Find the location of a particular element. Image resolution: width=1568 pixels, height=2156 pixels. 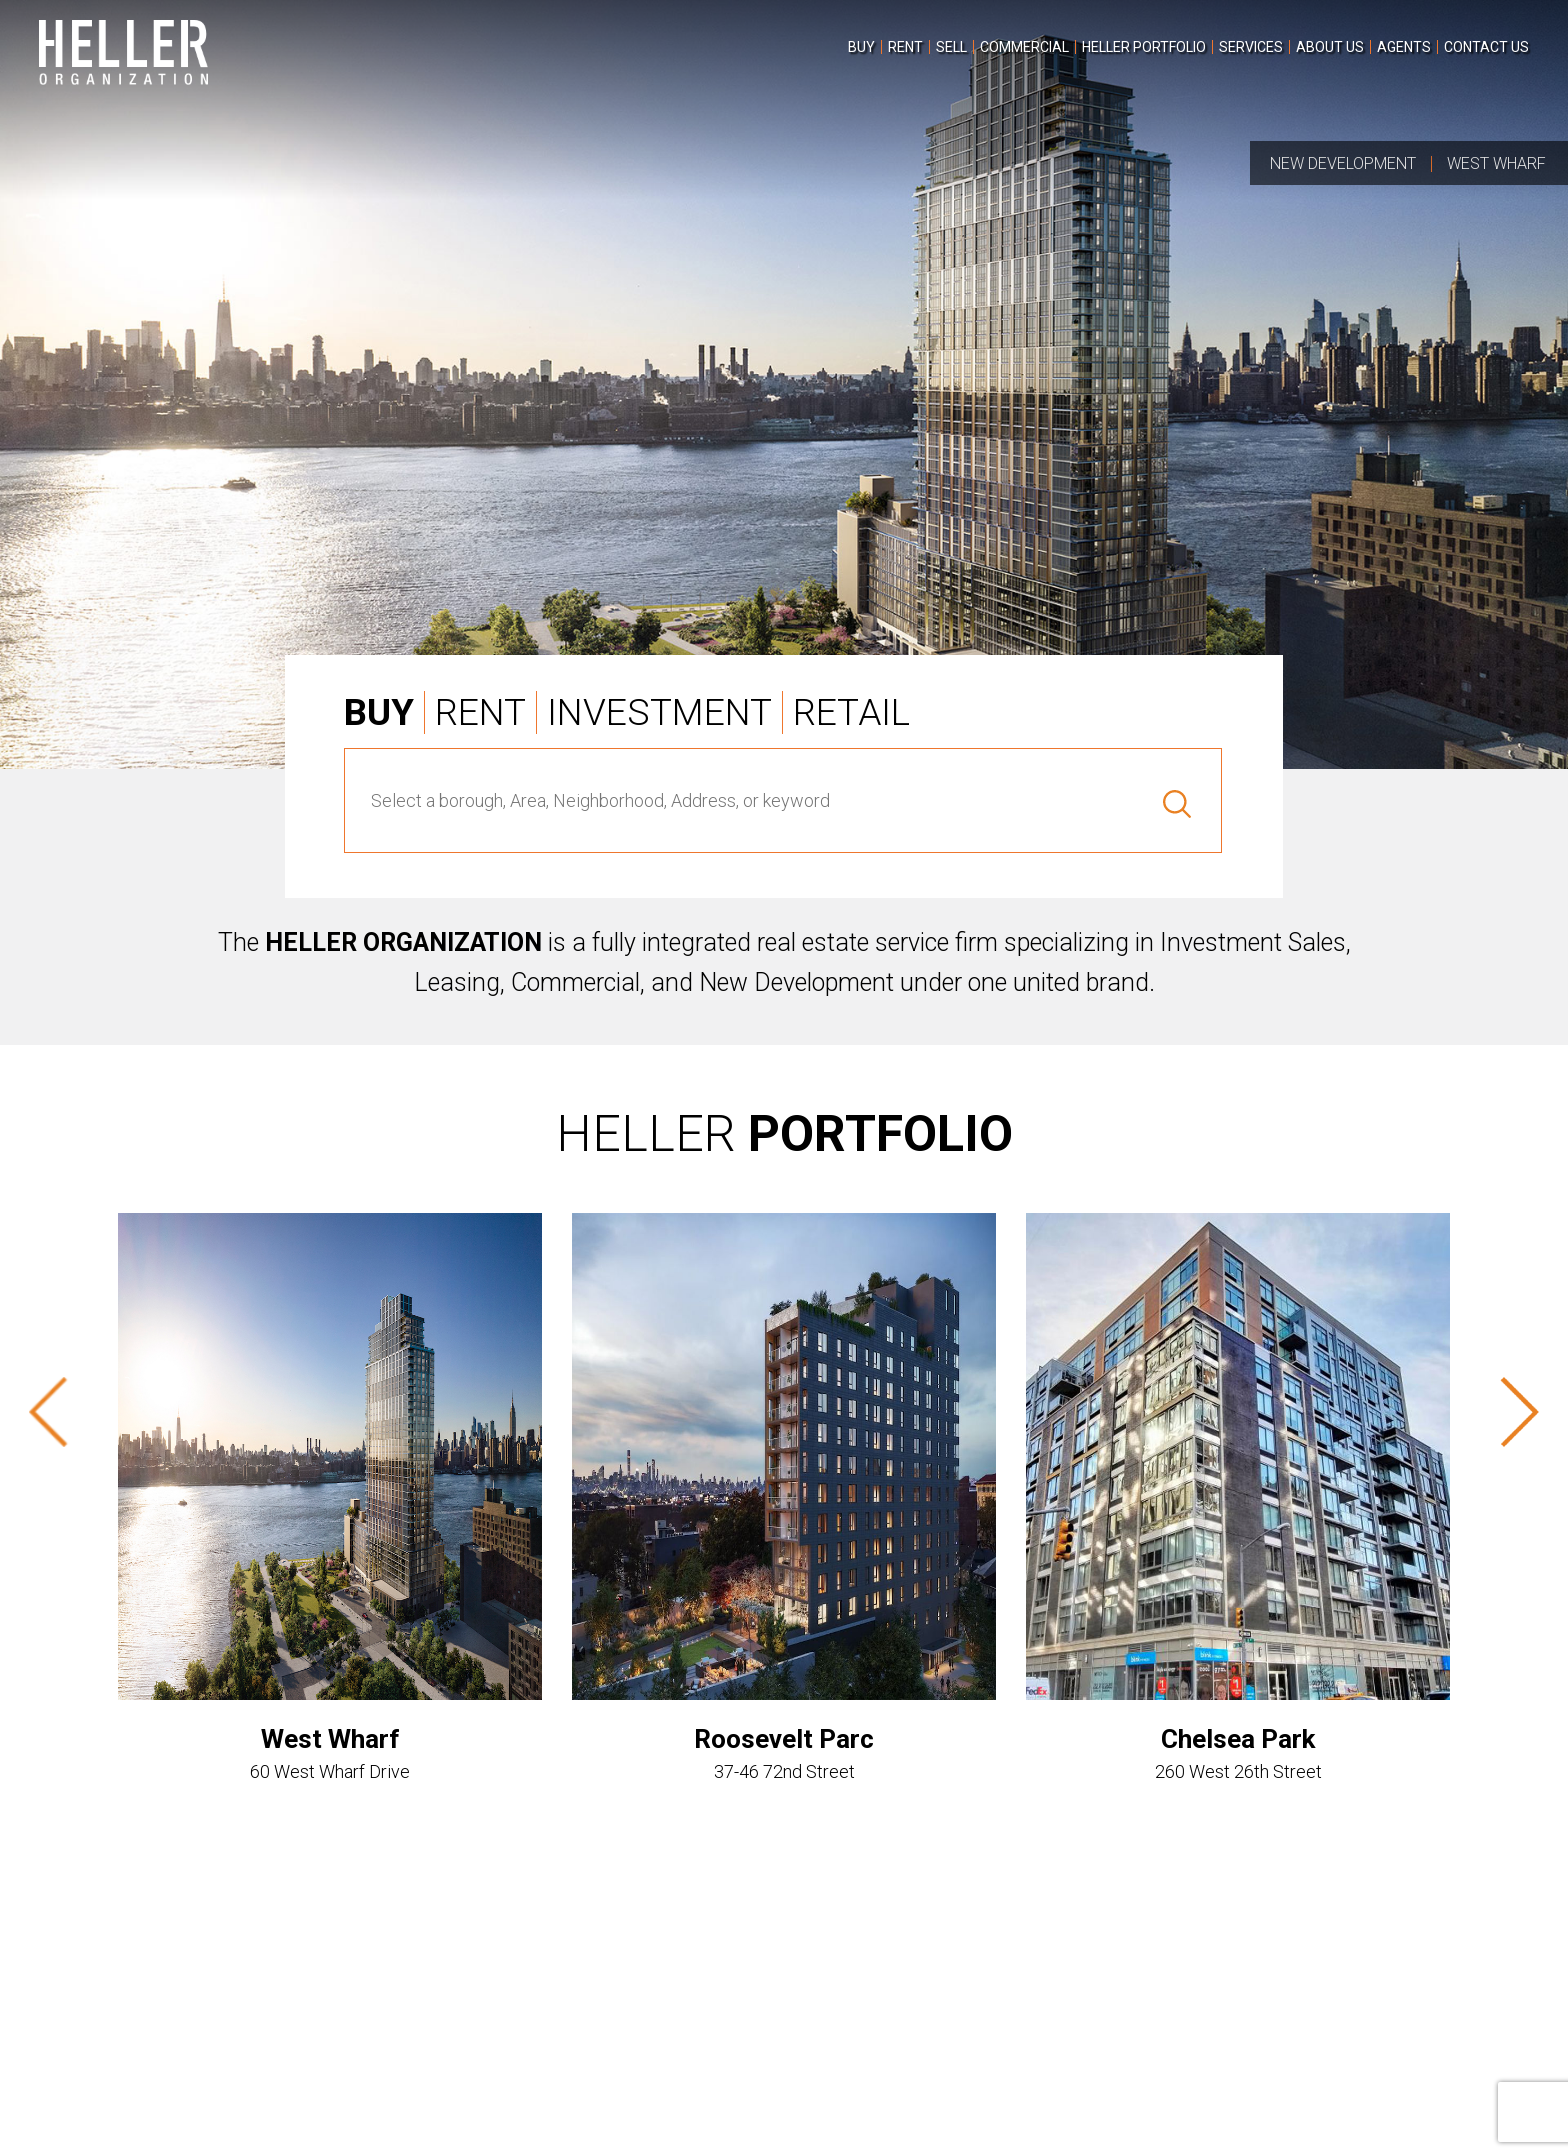

[menuitem] is located at coordinates (861, 47).